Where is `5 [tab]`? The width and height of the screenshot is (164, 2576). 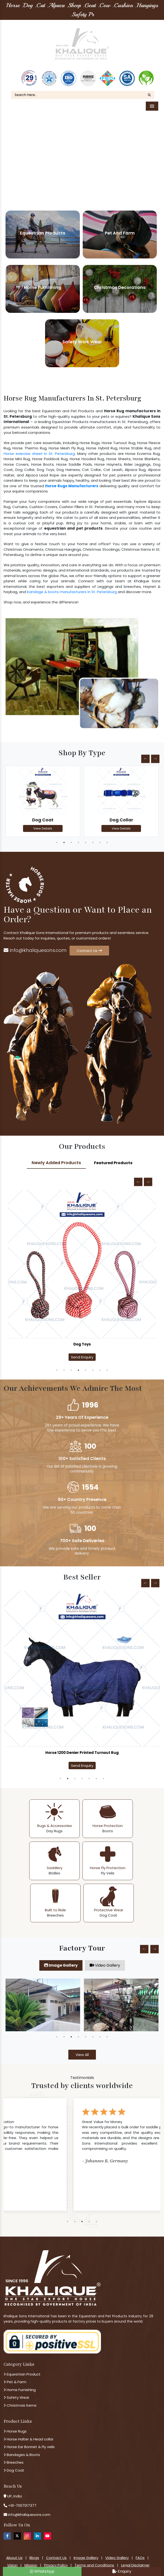 5 [tab] is located at coordinates (85, 838).